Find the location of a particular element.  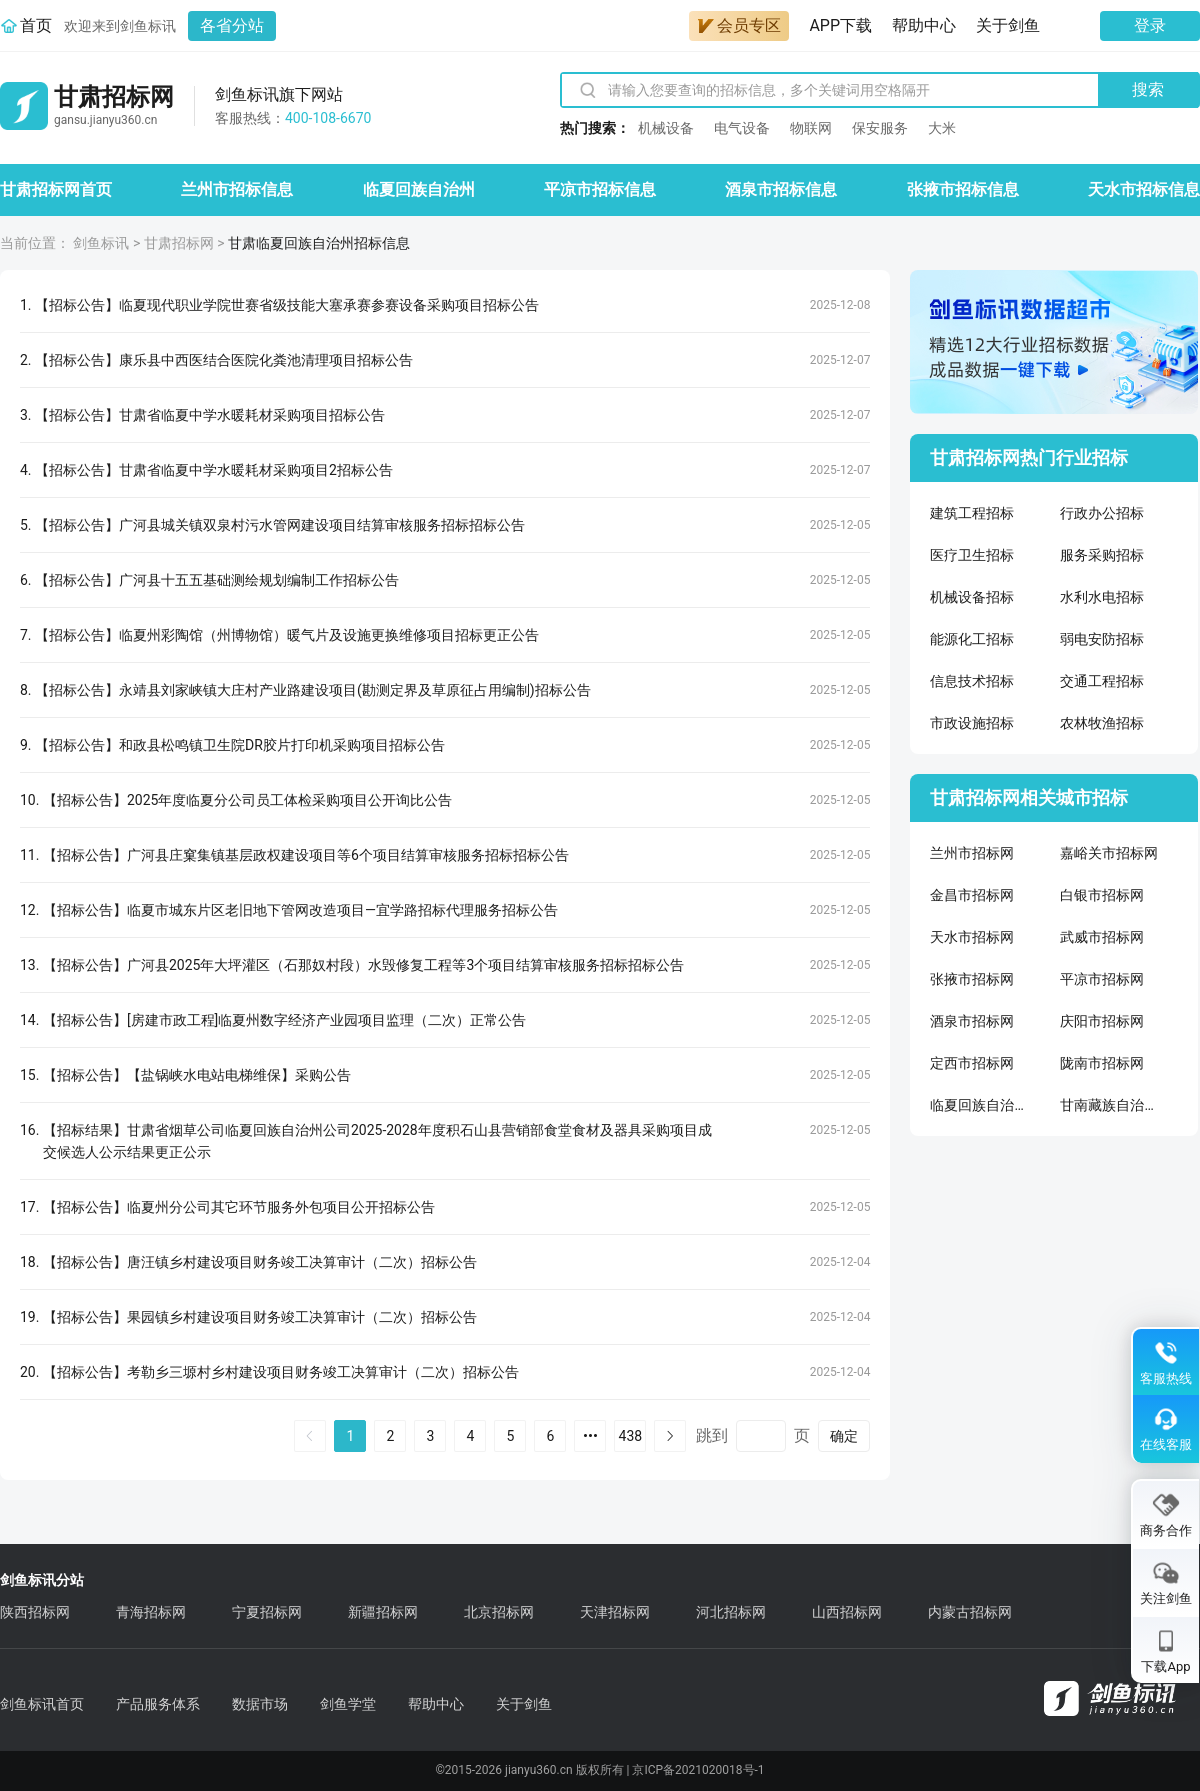

新疆招标网 is located at coordinates (383, 1612).